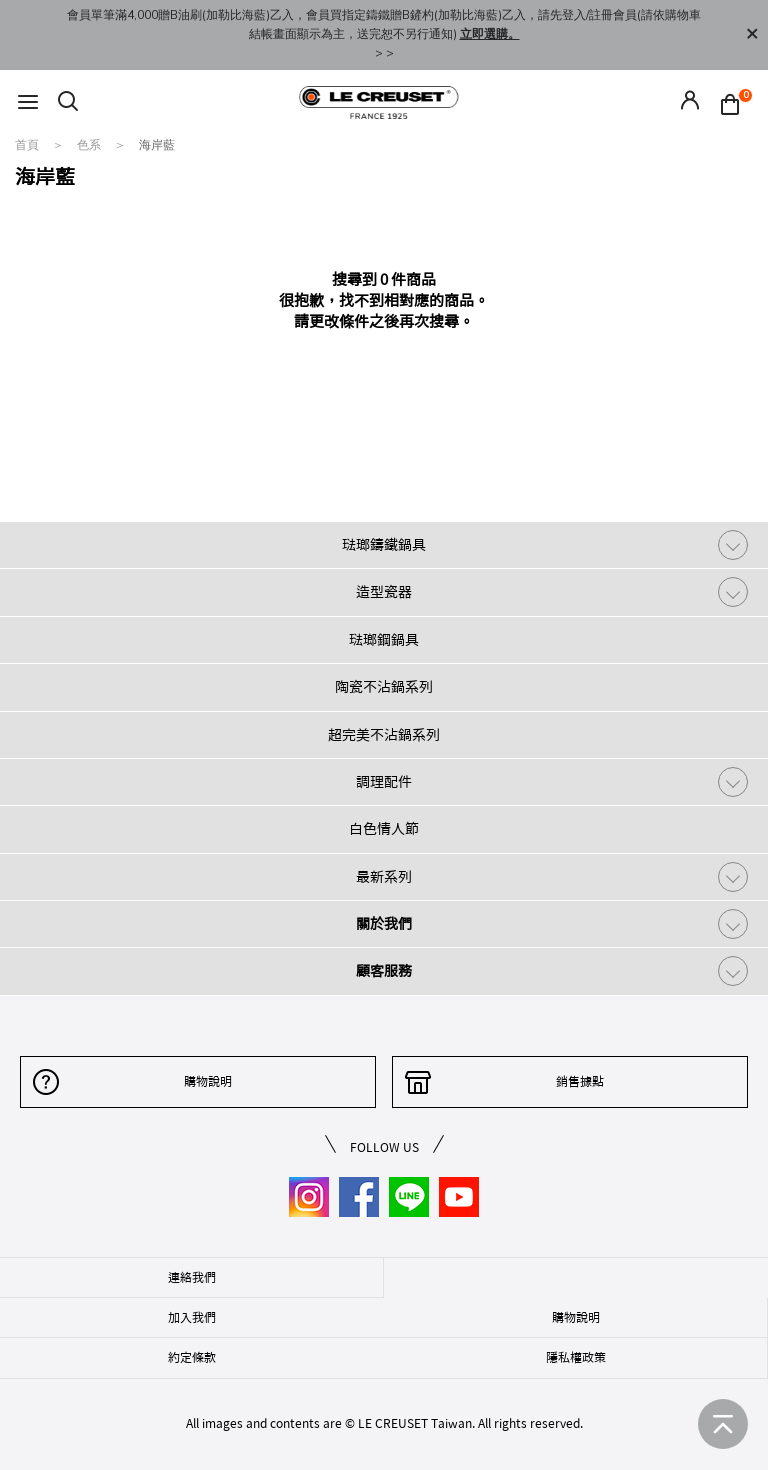 The width and height of the screenshot is (768, 1470). Describe the element at coordinates (90, 145) in the screenshot. I see `色系` at that location.